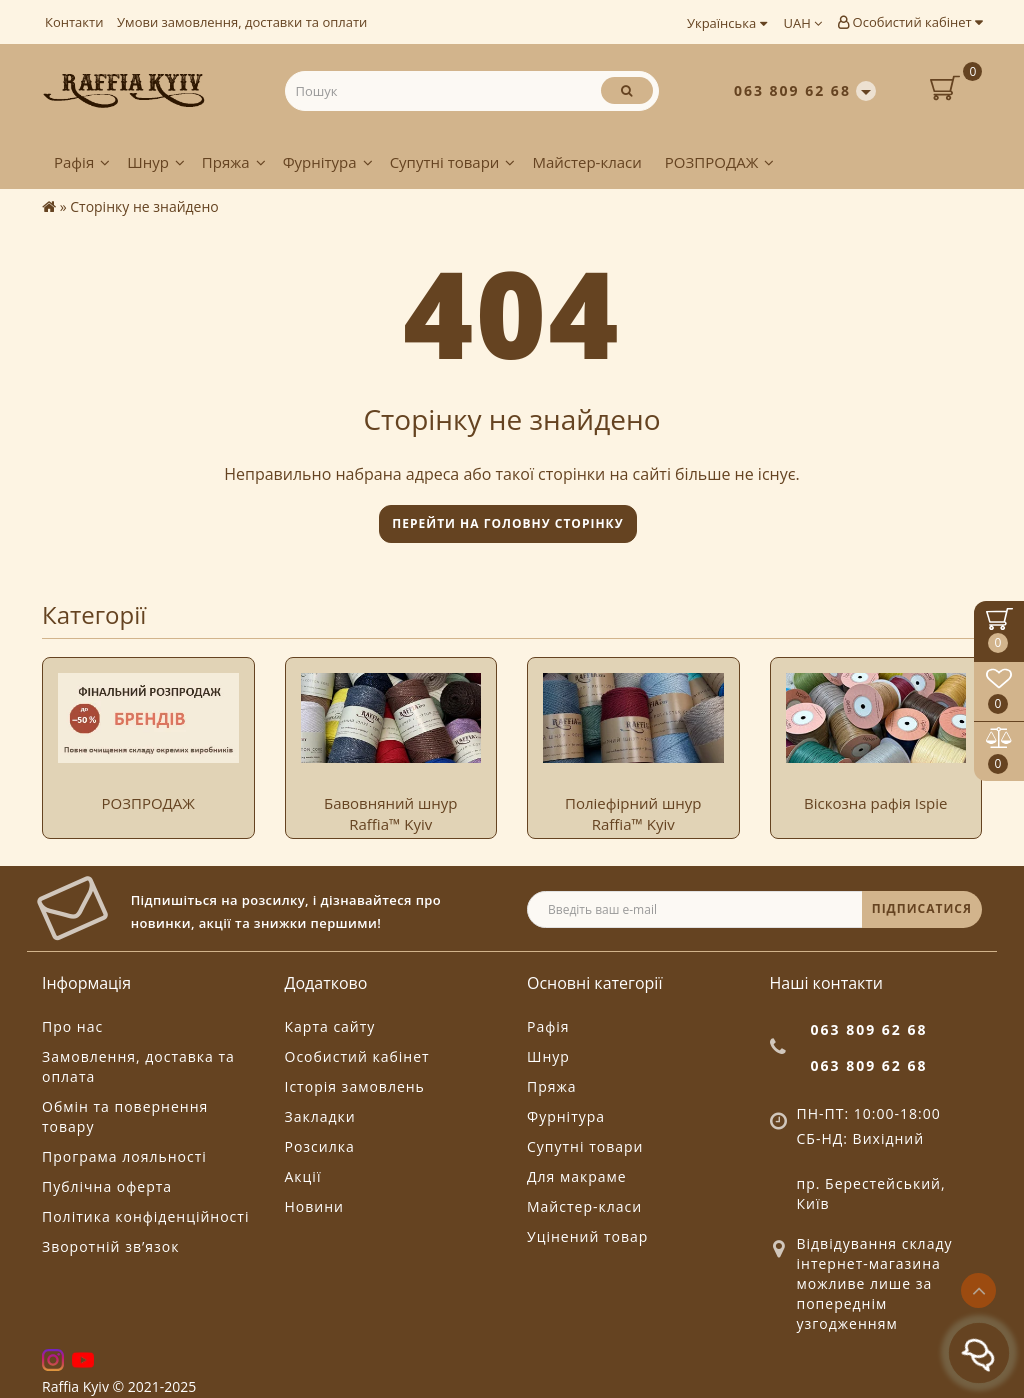  What do you see at coordinates (978, 1290) in the screenshot?
I see `[Go to top]` at bounding box center [978, 1290].